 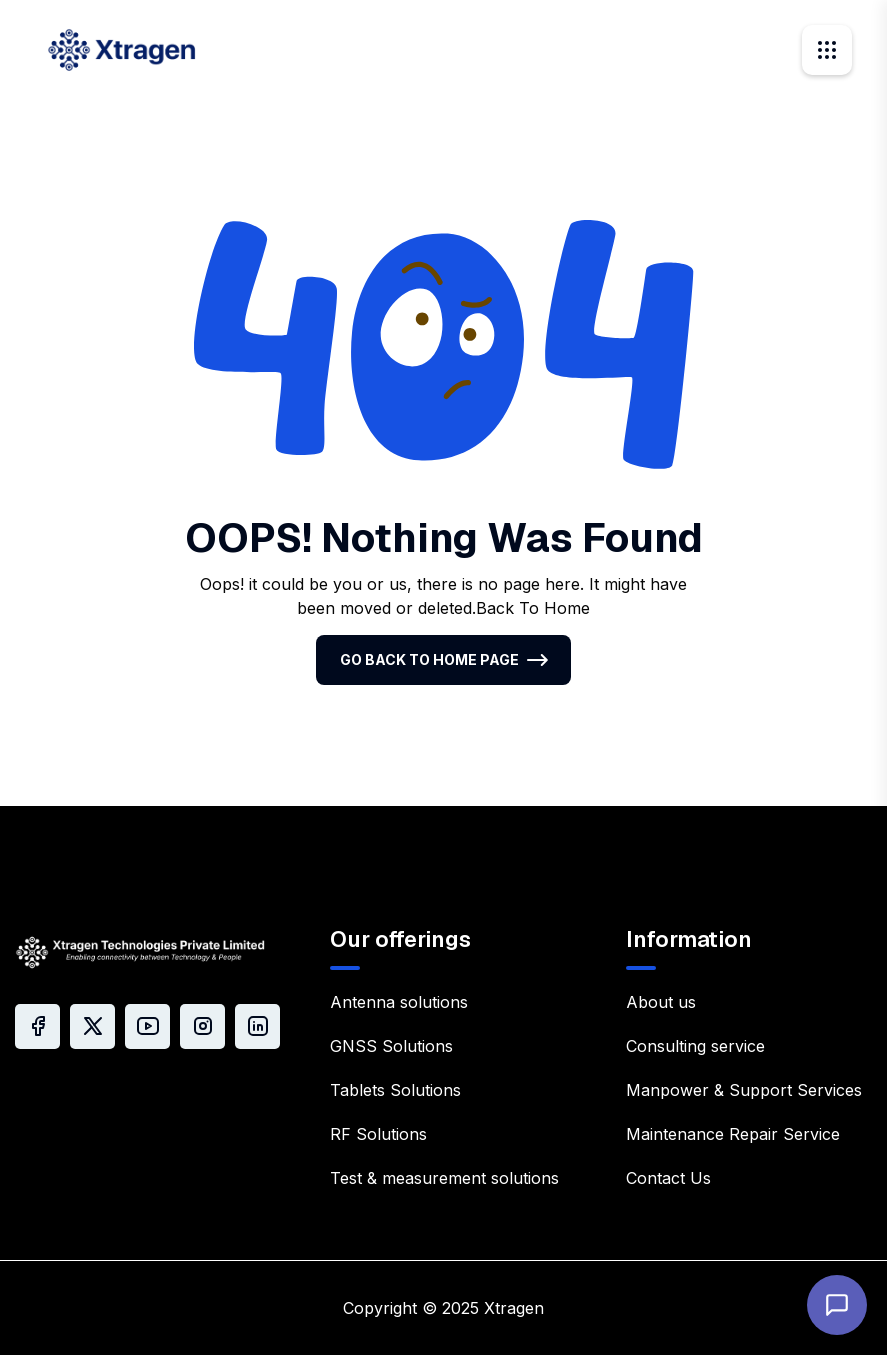 What do you see at coordinates (429, 659) in the screenshot?
I see `Go Back To Home Page` at bounding box center [429, 659].